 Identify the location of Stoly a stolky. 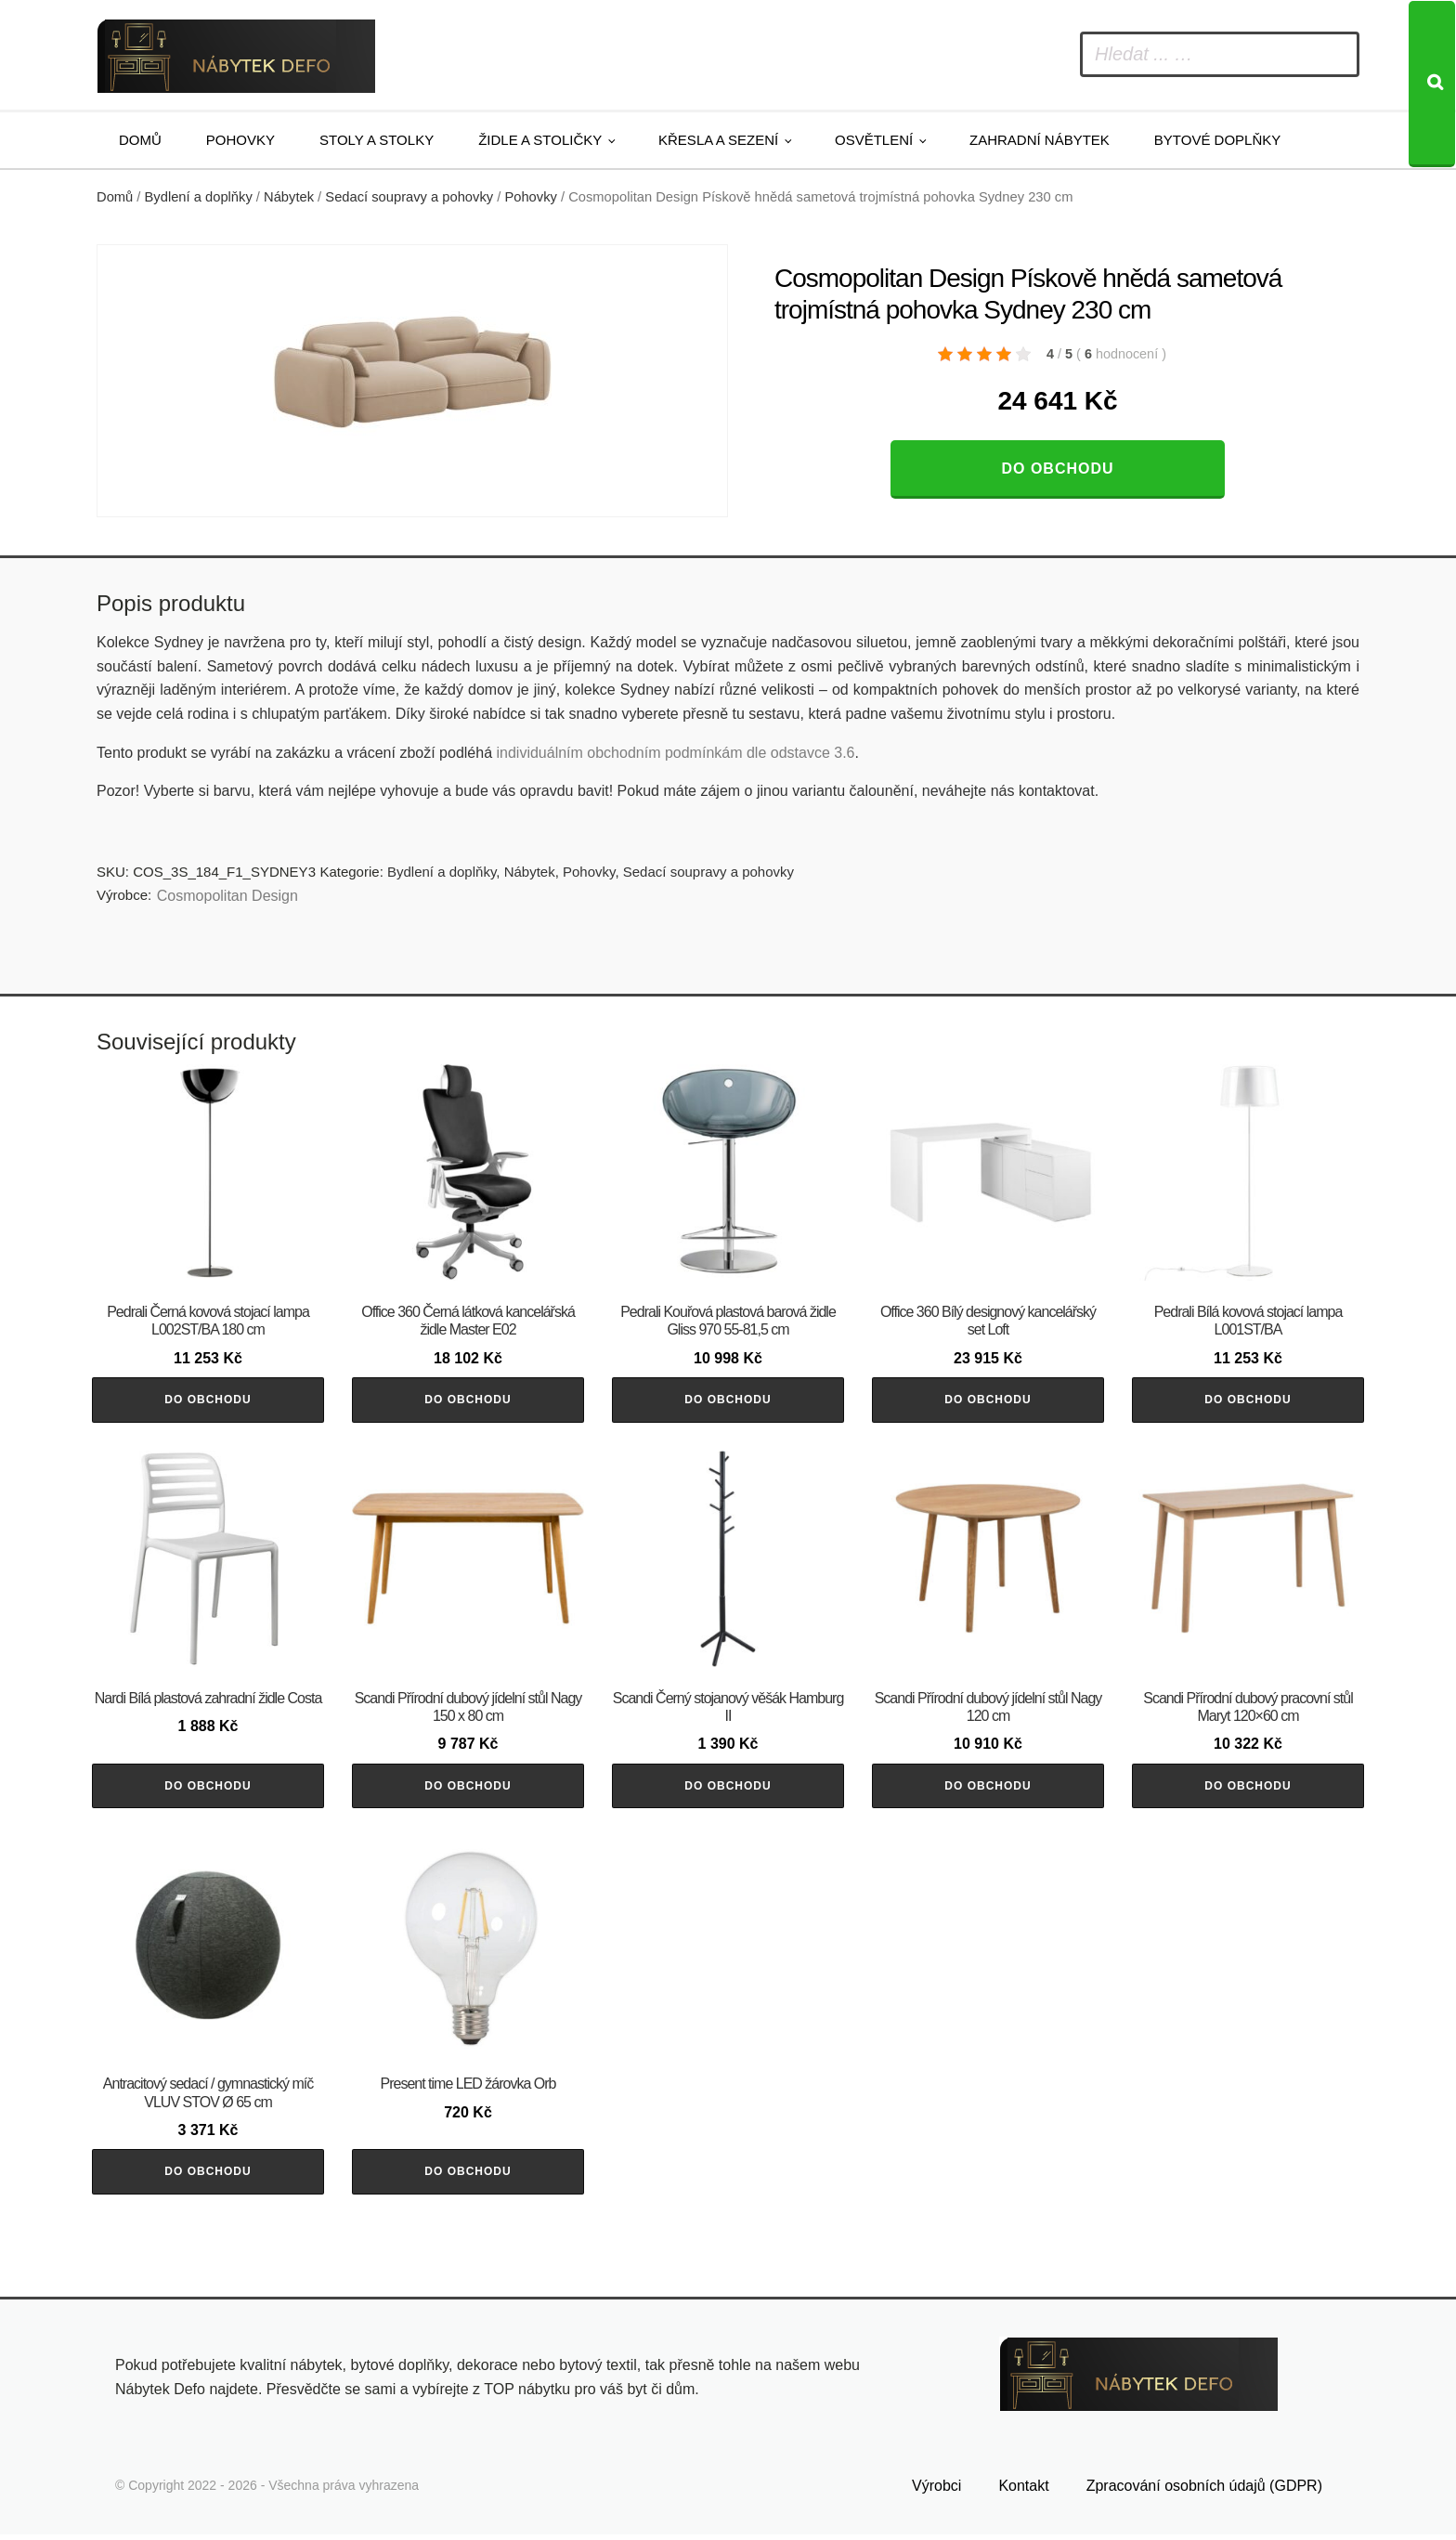
(376, 140).